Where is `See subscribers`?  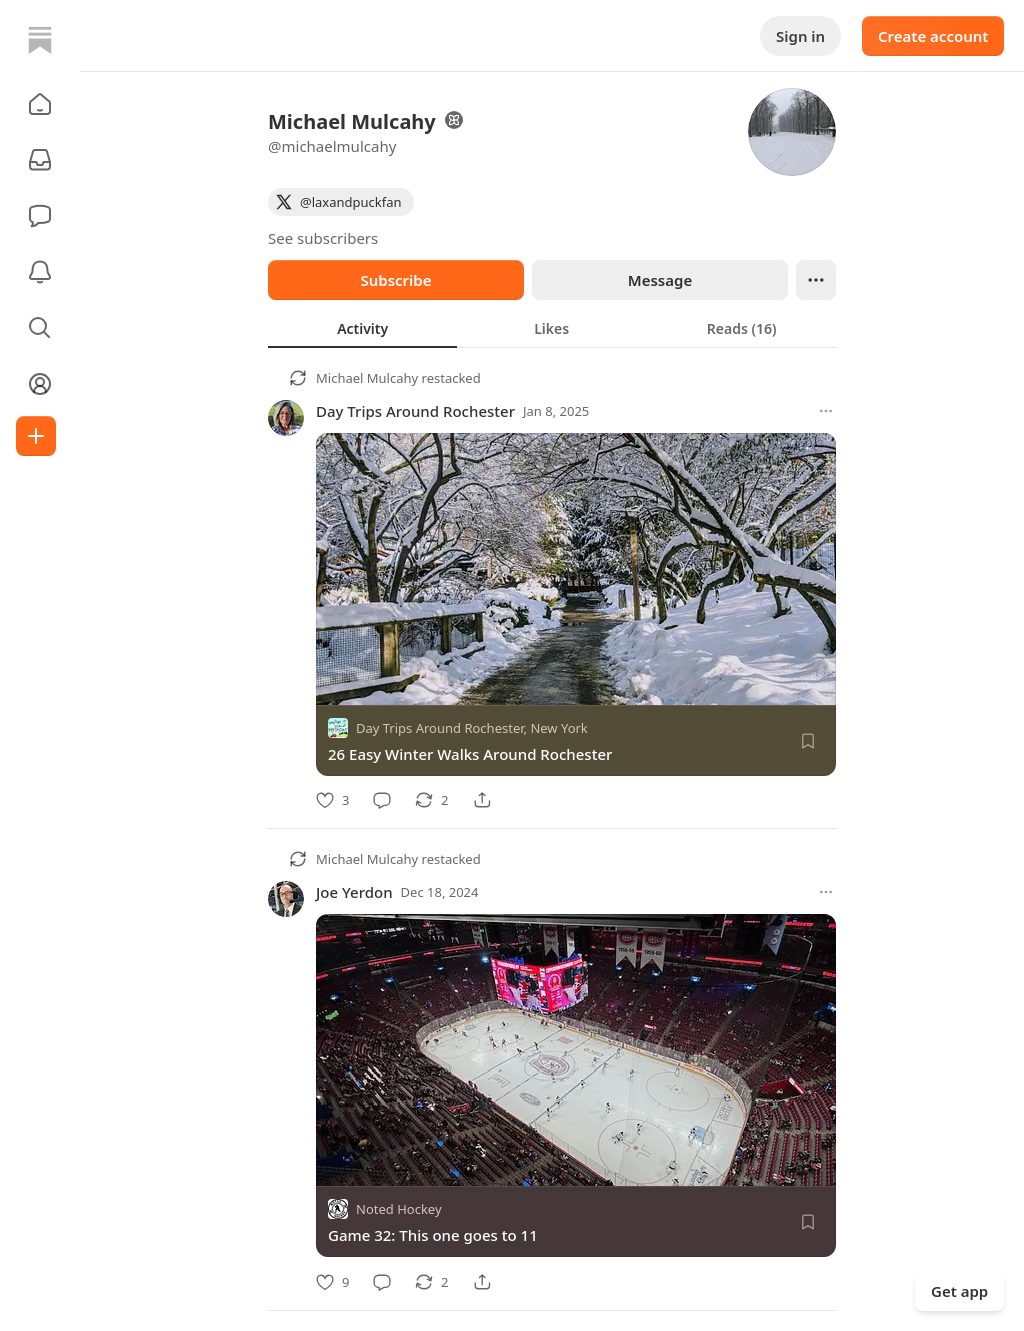
See subscribers is located at coordinates (323, 238).